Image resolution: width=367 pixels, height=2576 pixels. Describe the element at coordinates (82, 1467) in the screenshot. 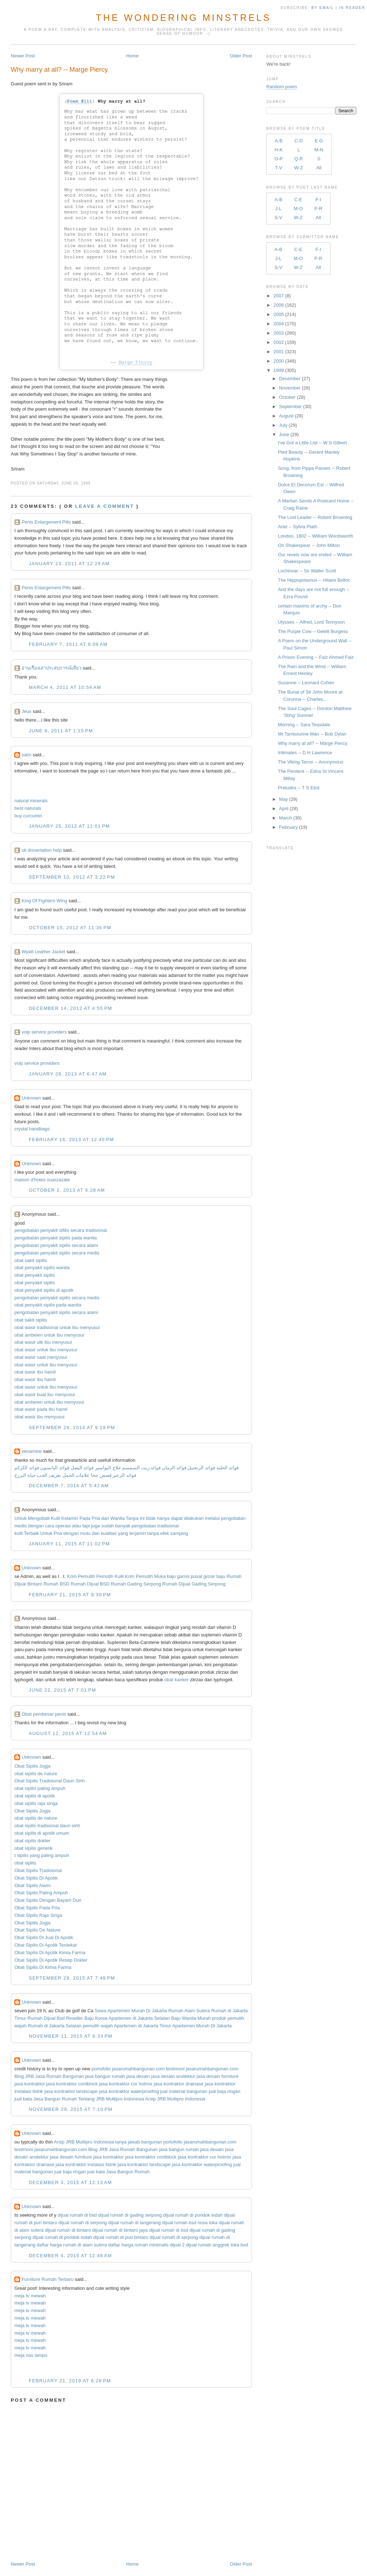

I see `فوائد البصل` at that location.